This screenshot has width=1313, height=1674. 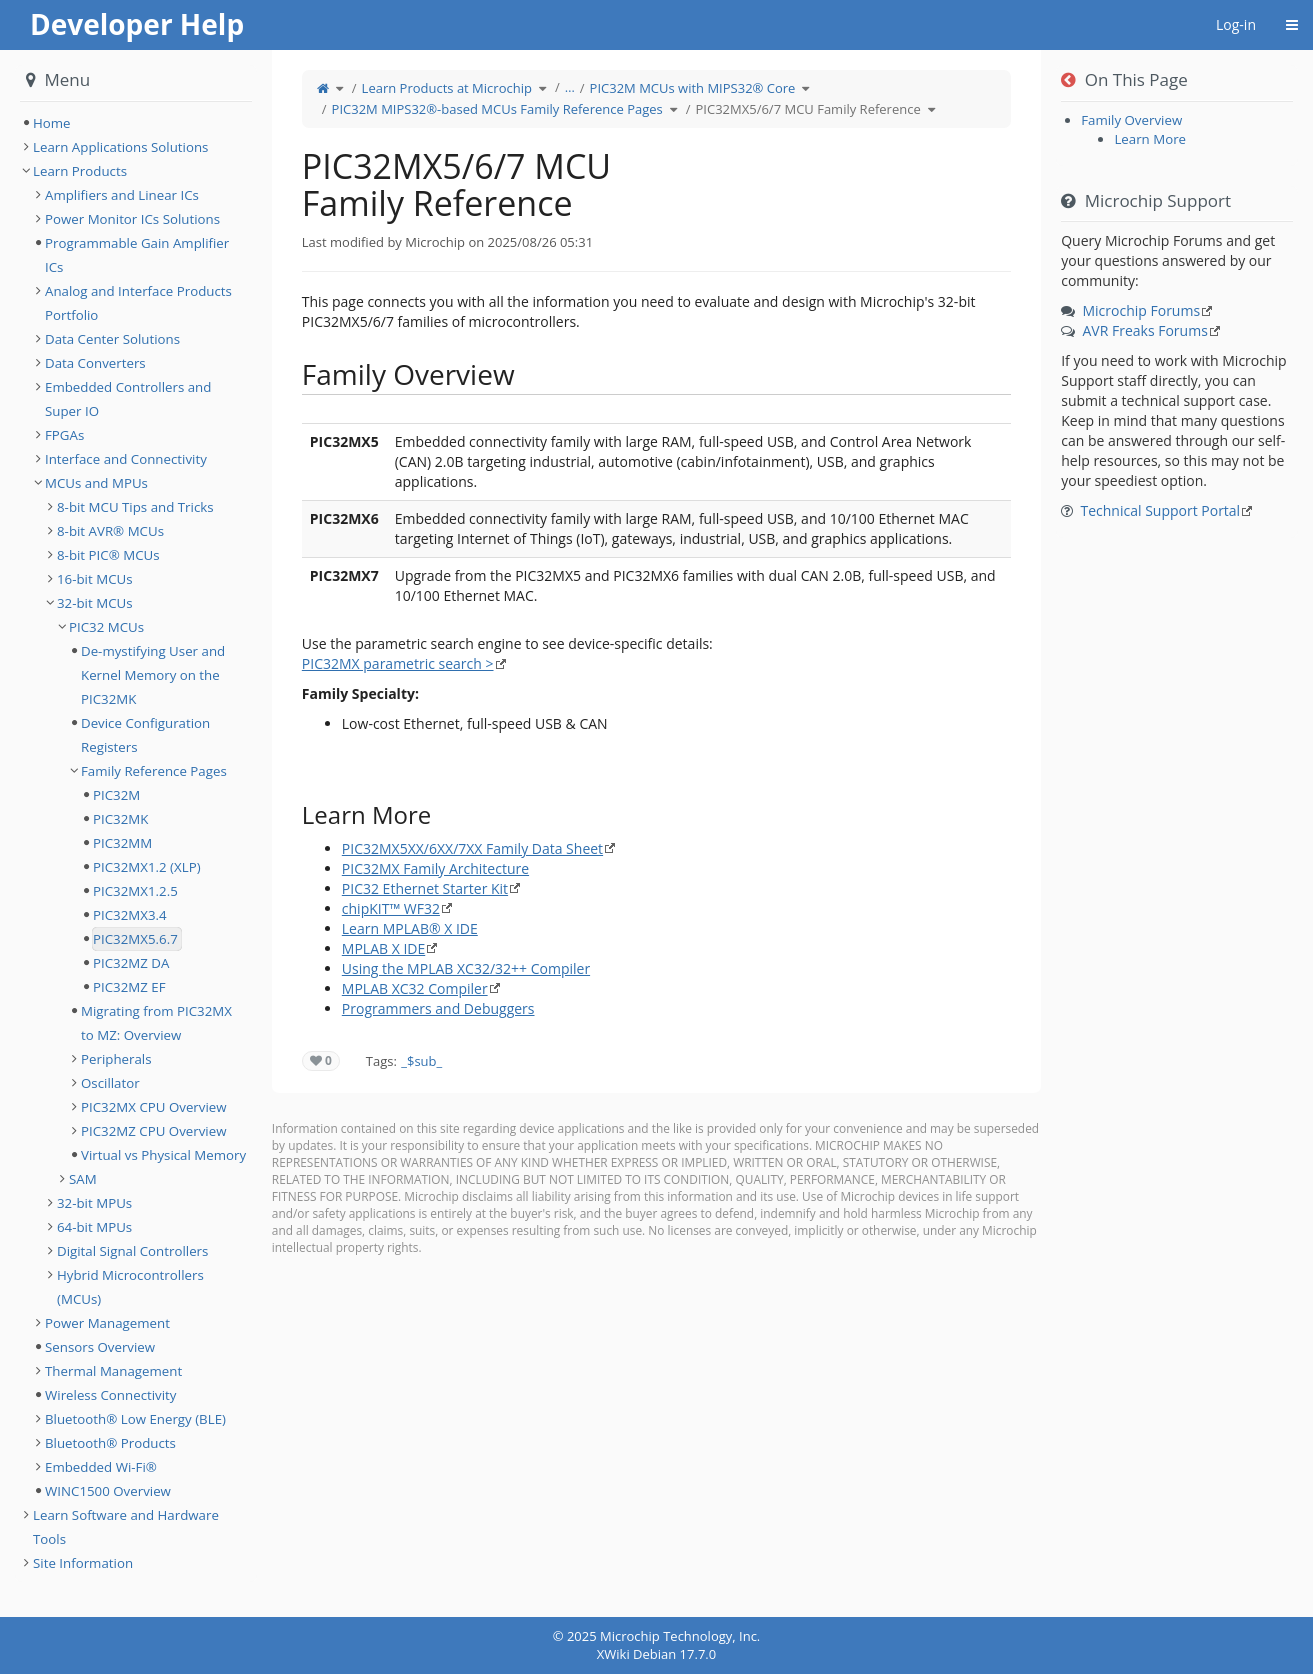 What do you see at coordinates (497, 109) in the screenshot?
I see `PIC32M MIPS32®-based MCUs Family Reference Pages` at bounding box center [497, 109].